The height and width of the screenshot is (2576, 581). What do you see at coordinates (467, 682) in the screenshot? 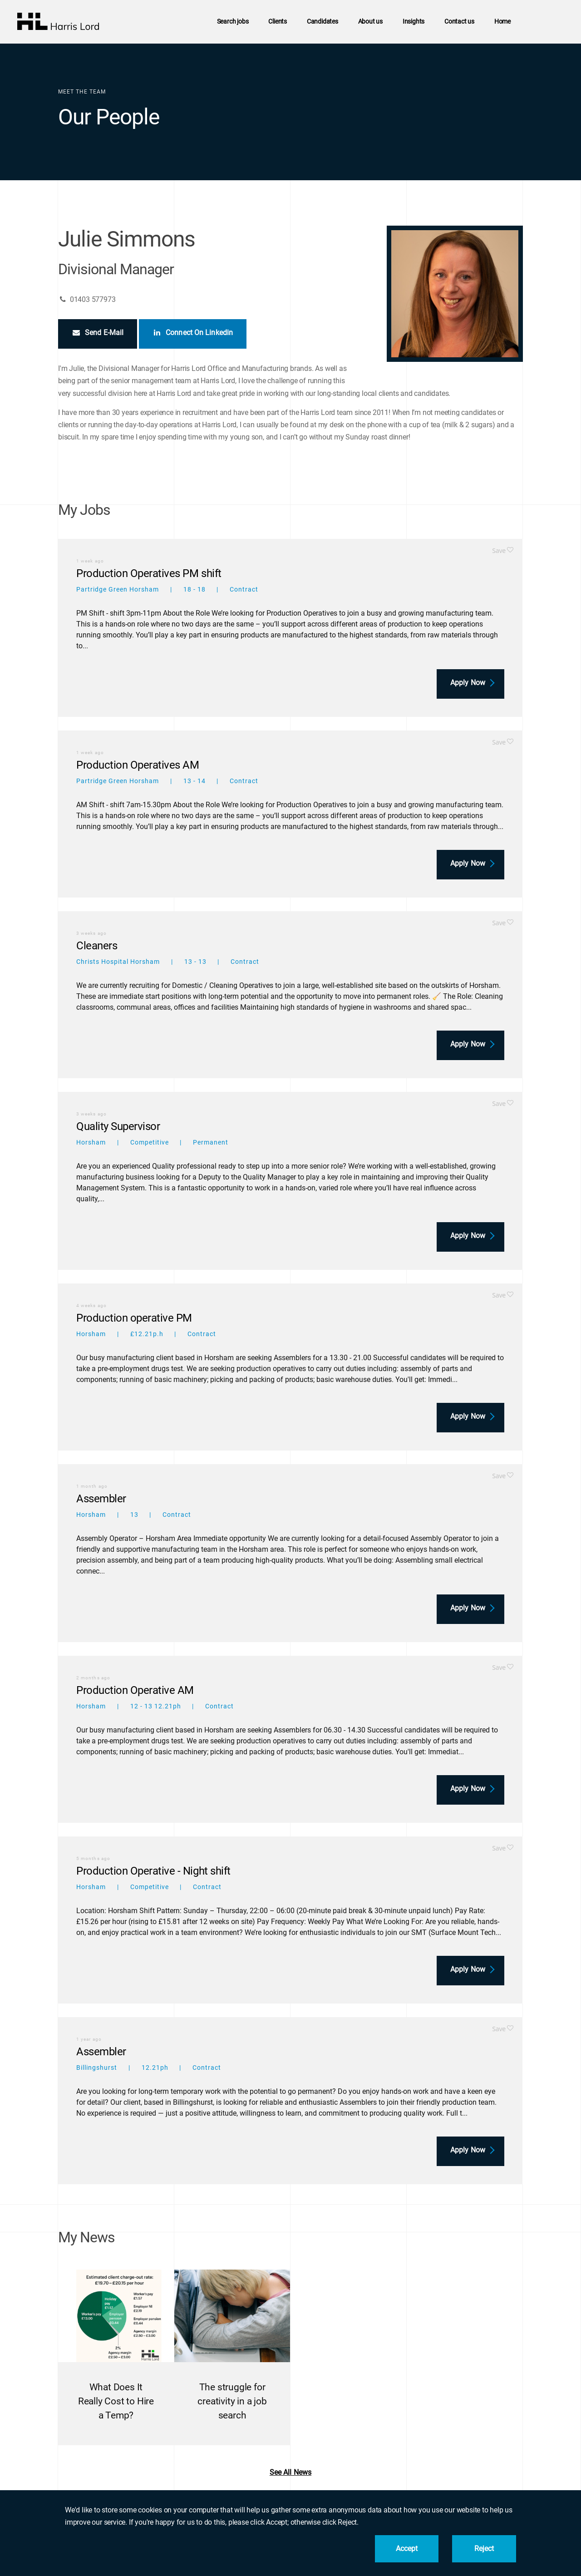
I see `Apply now` at bounding box center [467, 682].